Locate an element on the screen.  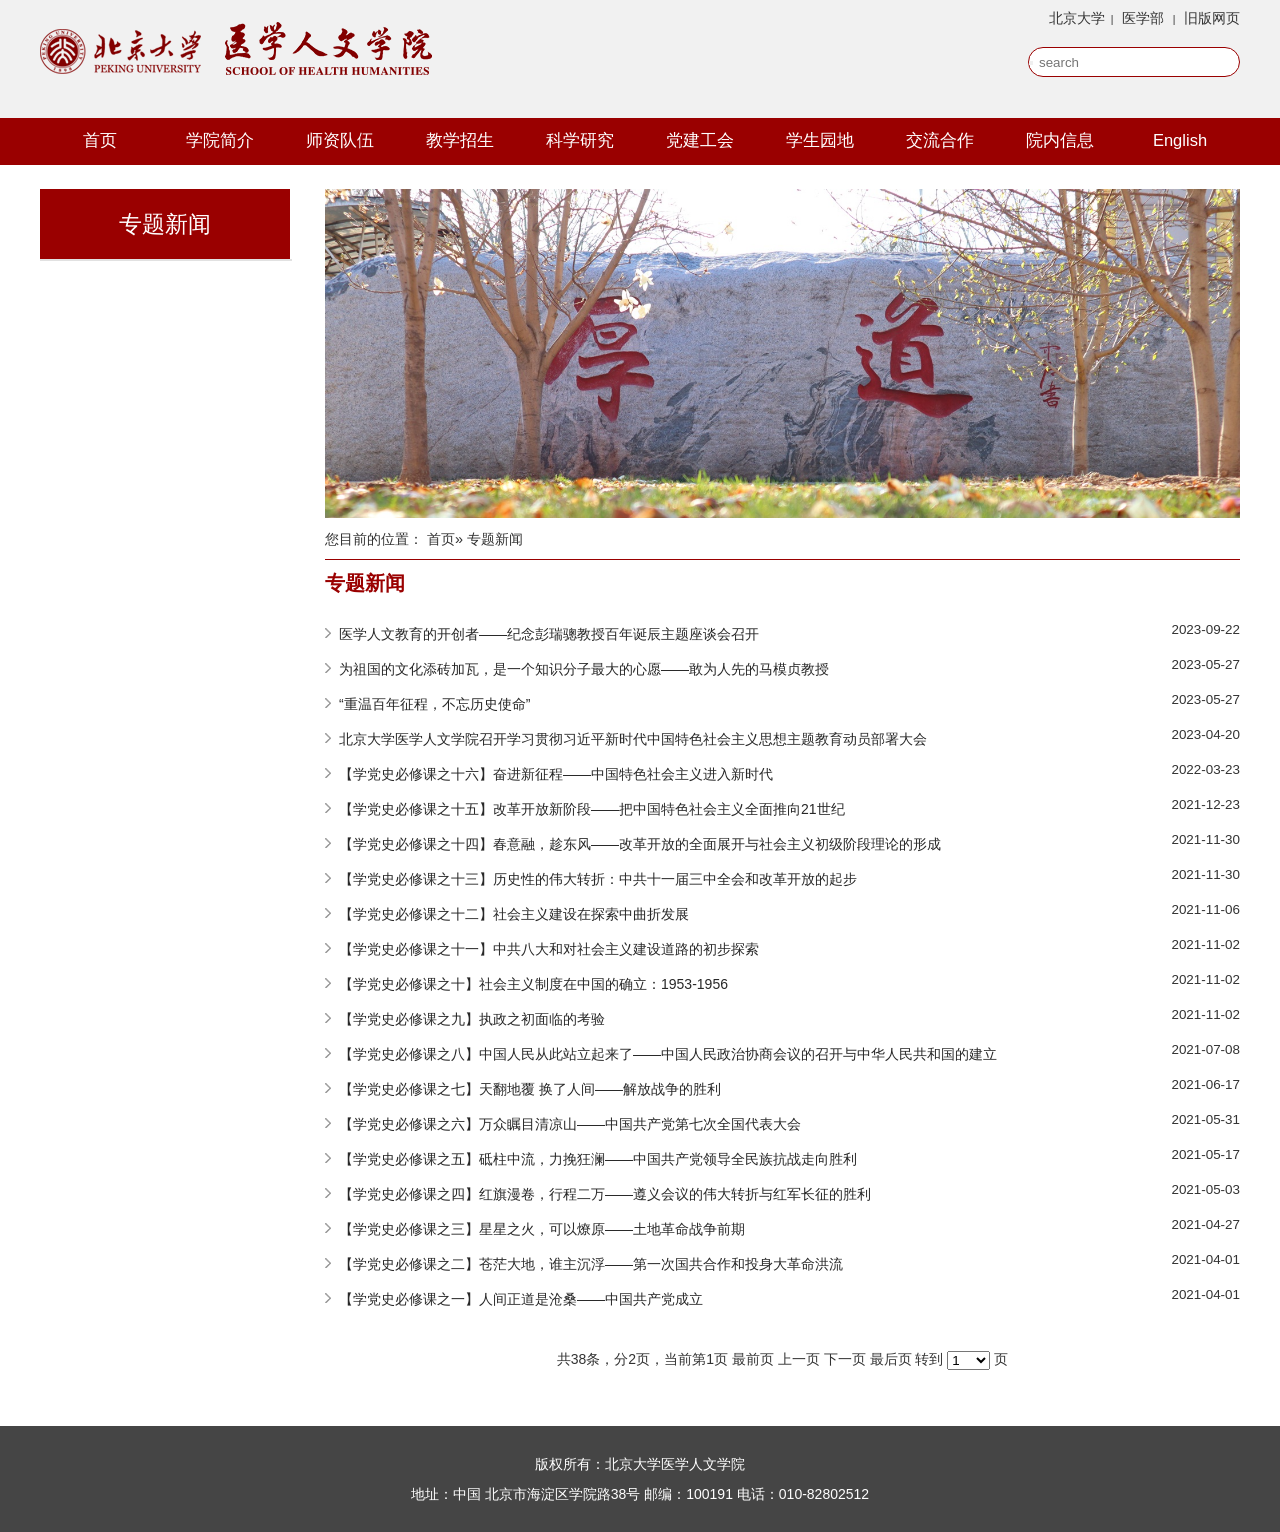
【学党史必修课之七】天翻地覆 换了人间——解放战争的胜利 is located at coordinates (530, 1089).